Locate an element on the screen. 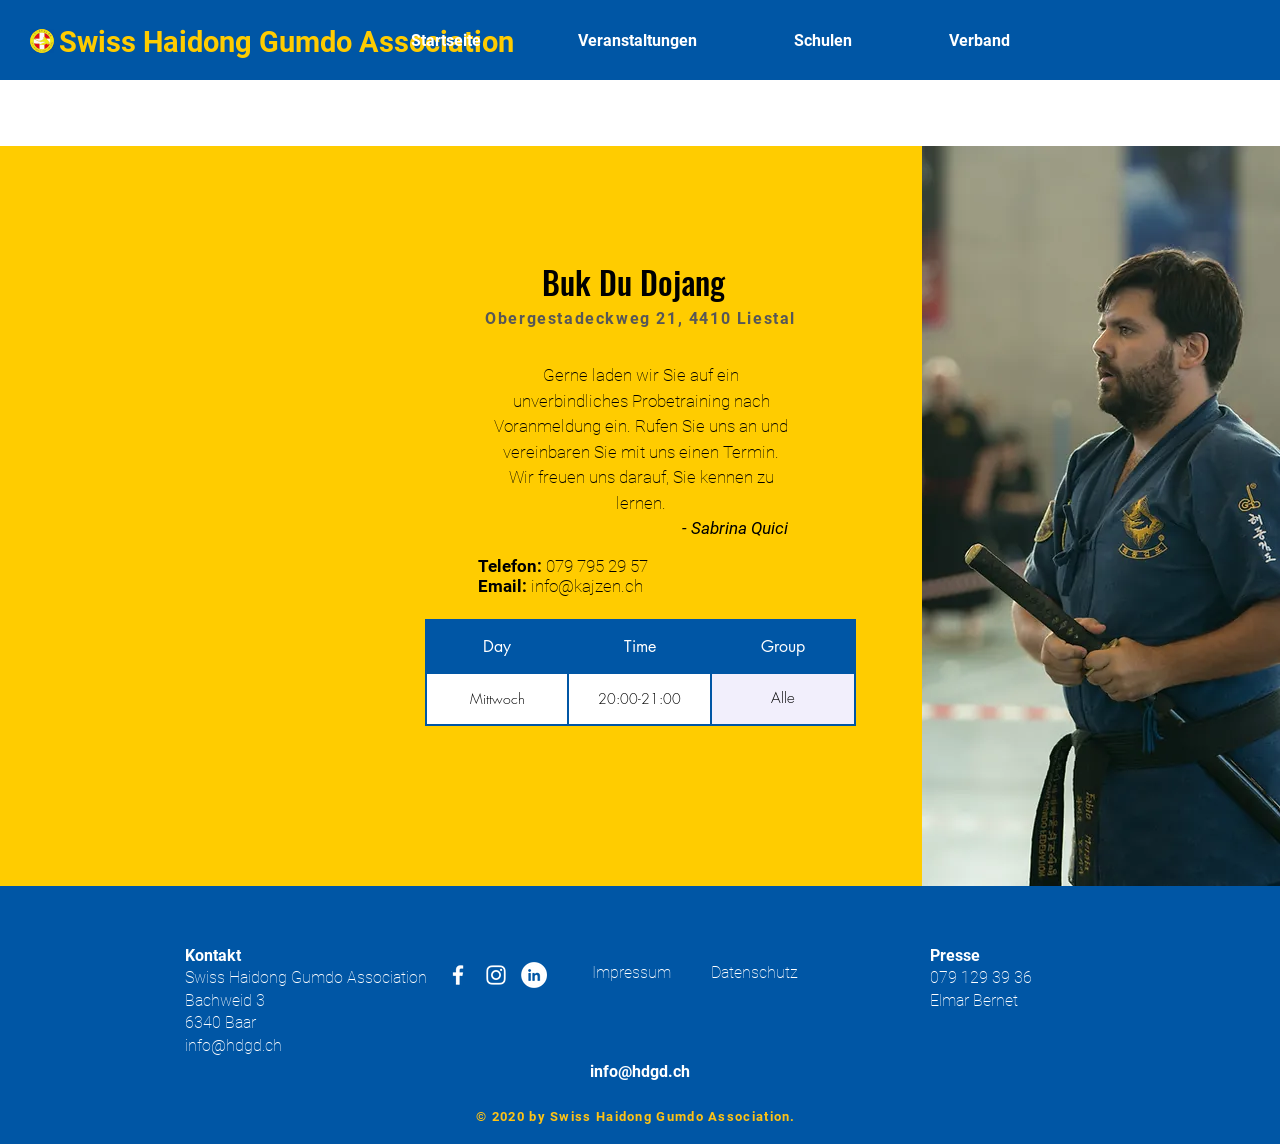  [White Facebook Icon] is located at coordinates (458, 975).